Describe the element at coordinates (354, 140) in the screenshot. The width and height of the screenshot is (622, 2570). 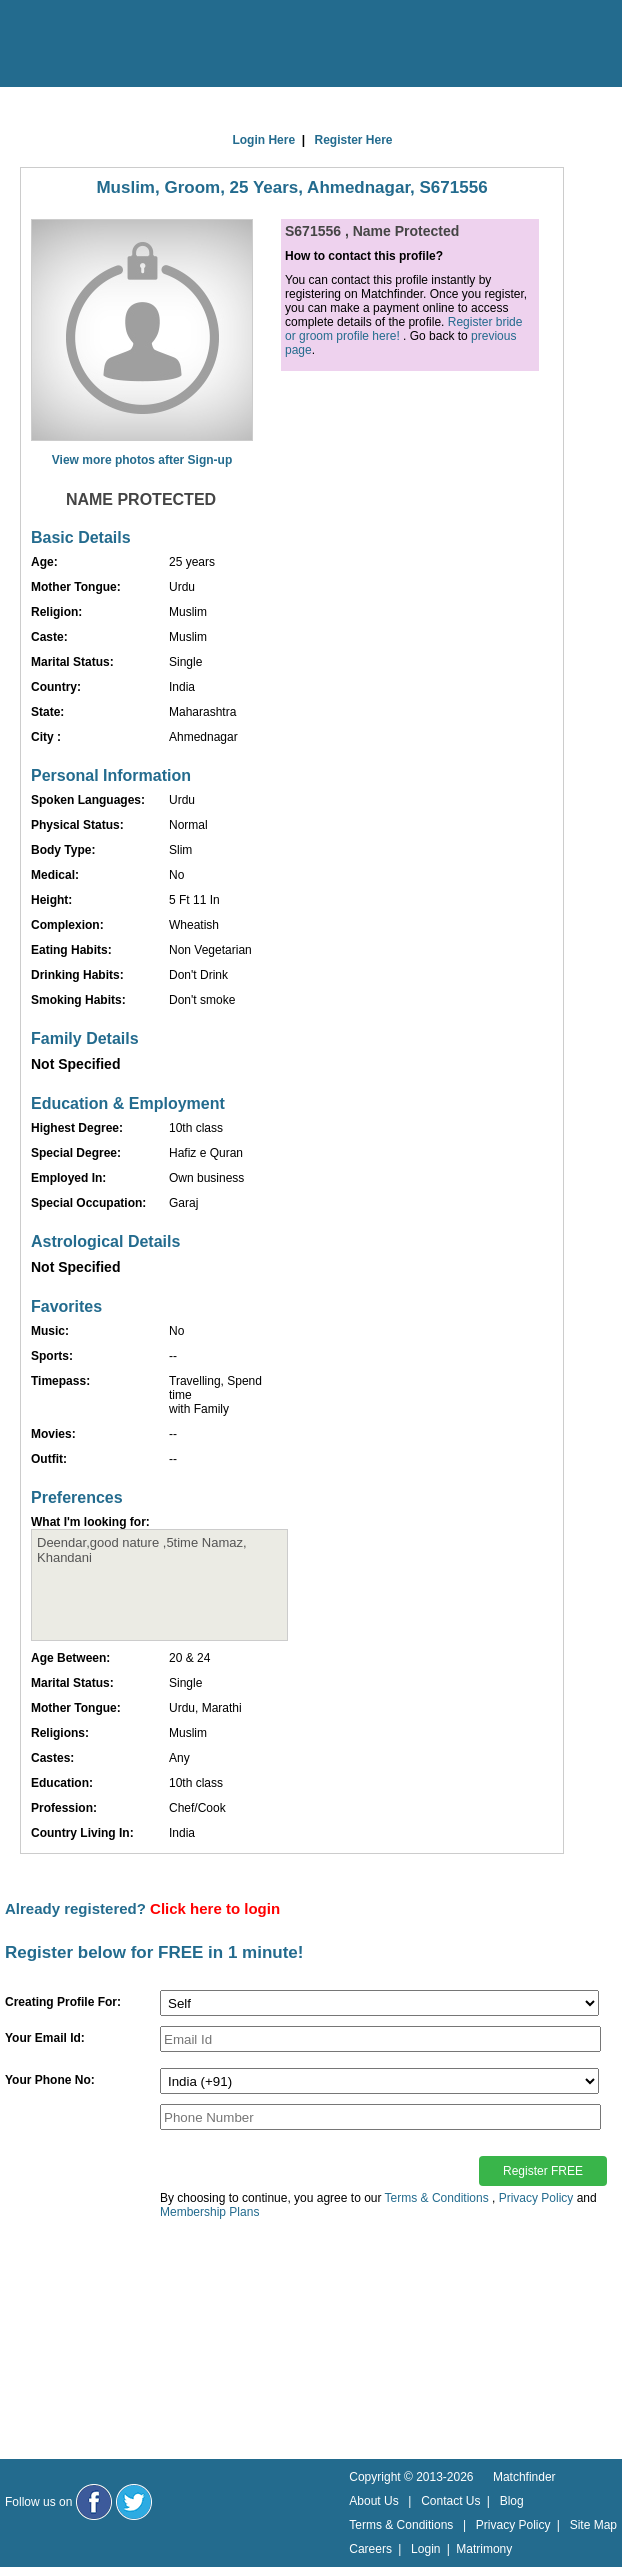
I see `Register Here` at that location.